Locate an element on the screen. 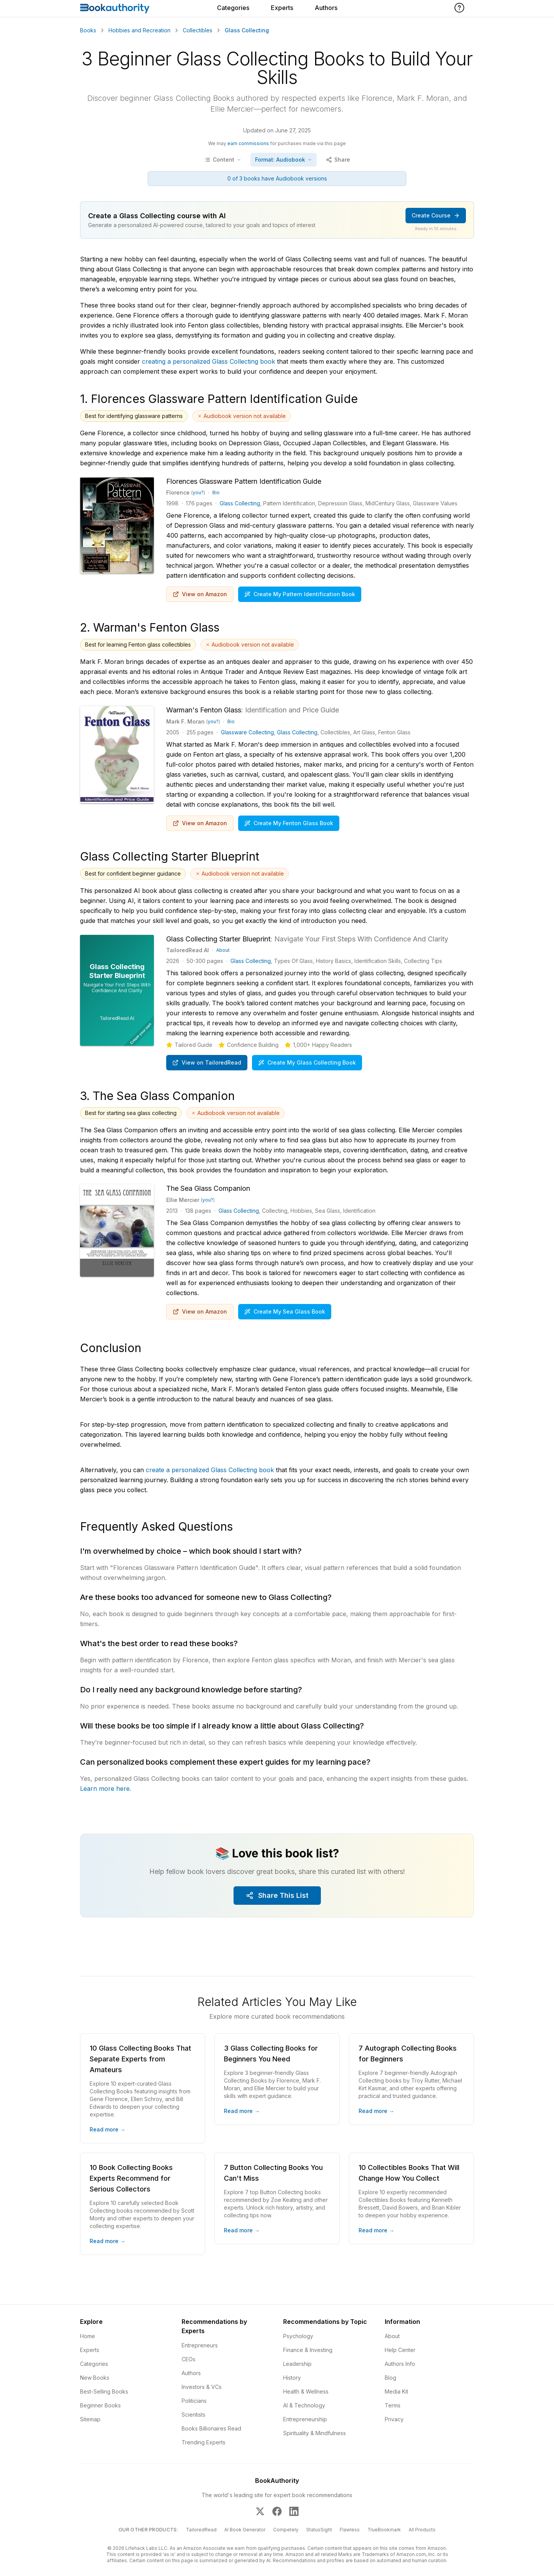 This screenshot has width=554, height=2576. Categories is located at coordinates (233, 8).